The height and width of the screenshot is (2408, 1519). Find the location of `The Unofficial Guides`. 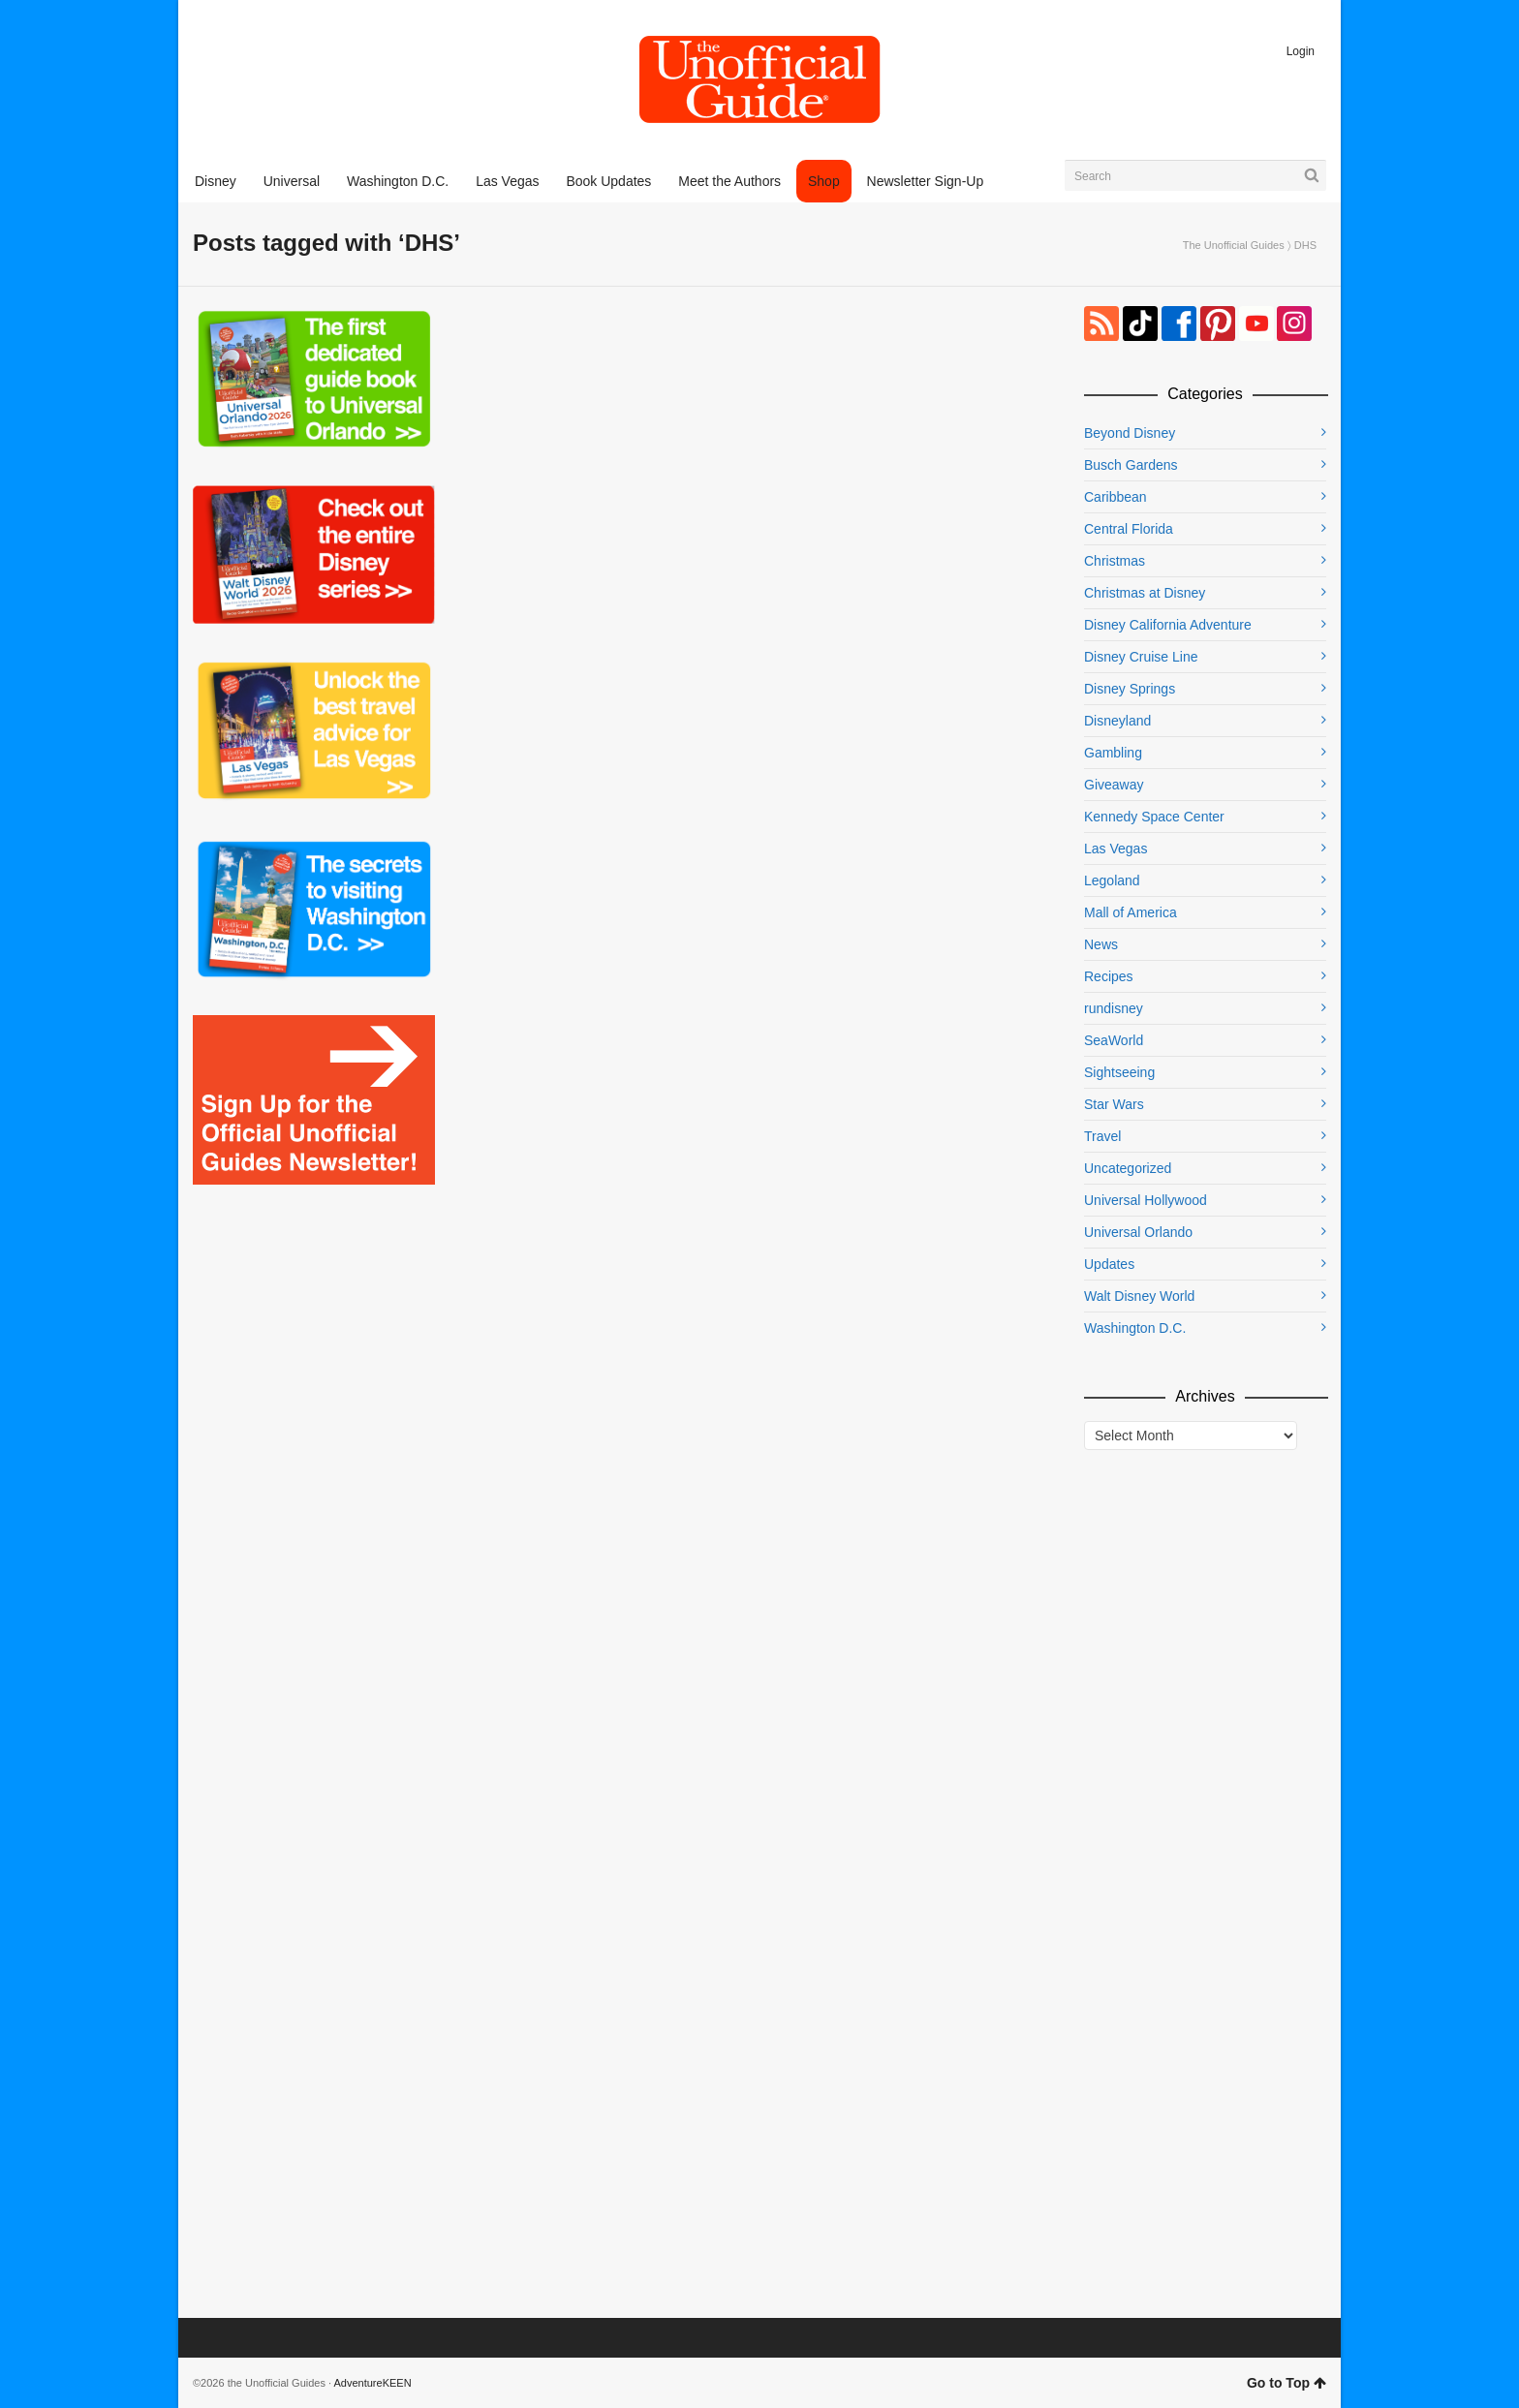

The Unofficial Guides is located at coordinates (1234, 245).